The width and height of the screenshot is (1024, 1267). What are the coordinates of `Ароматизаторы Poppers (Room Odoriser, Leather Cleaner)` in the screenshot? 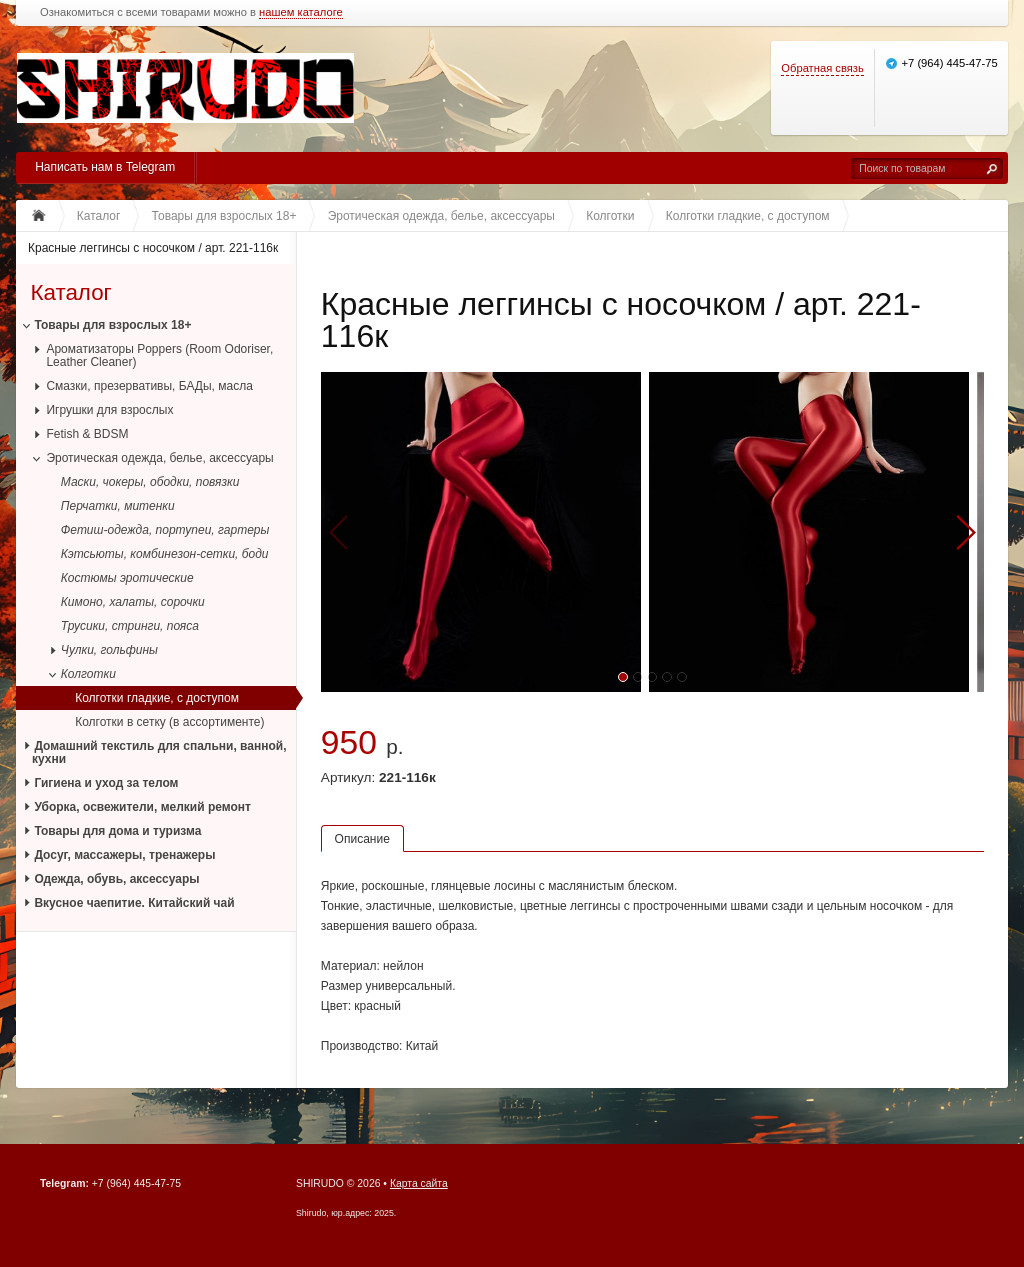 It's located at (159, 355).